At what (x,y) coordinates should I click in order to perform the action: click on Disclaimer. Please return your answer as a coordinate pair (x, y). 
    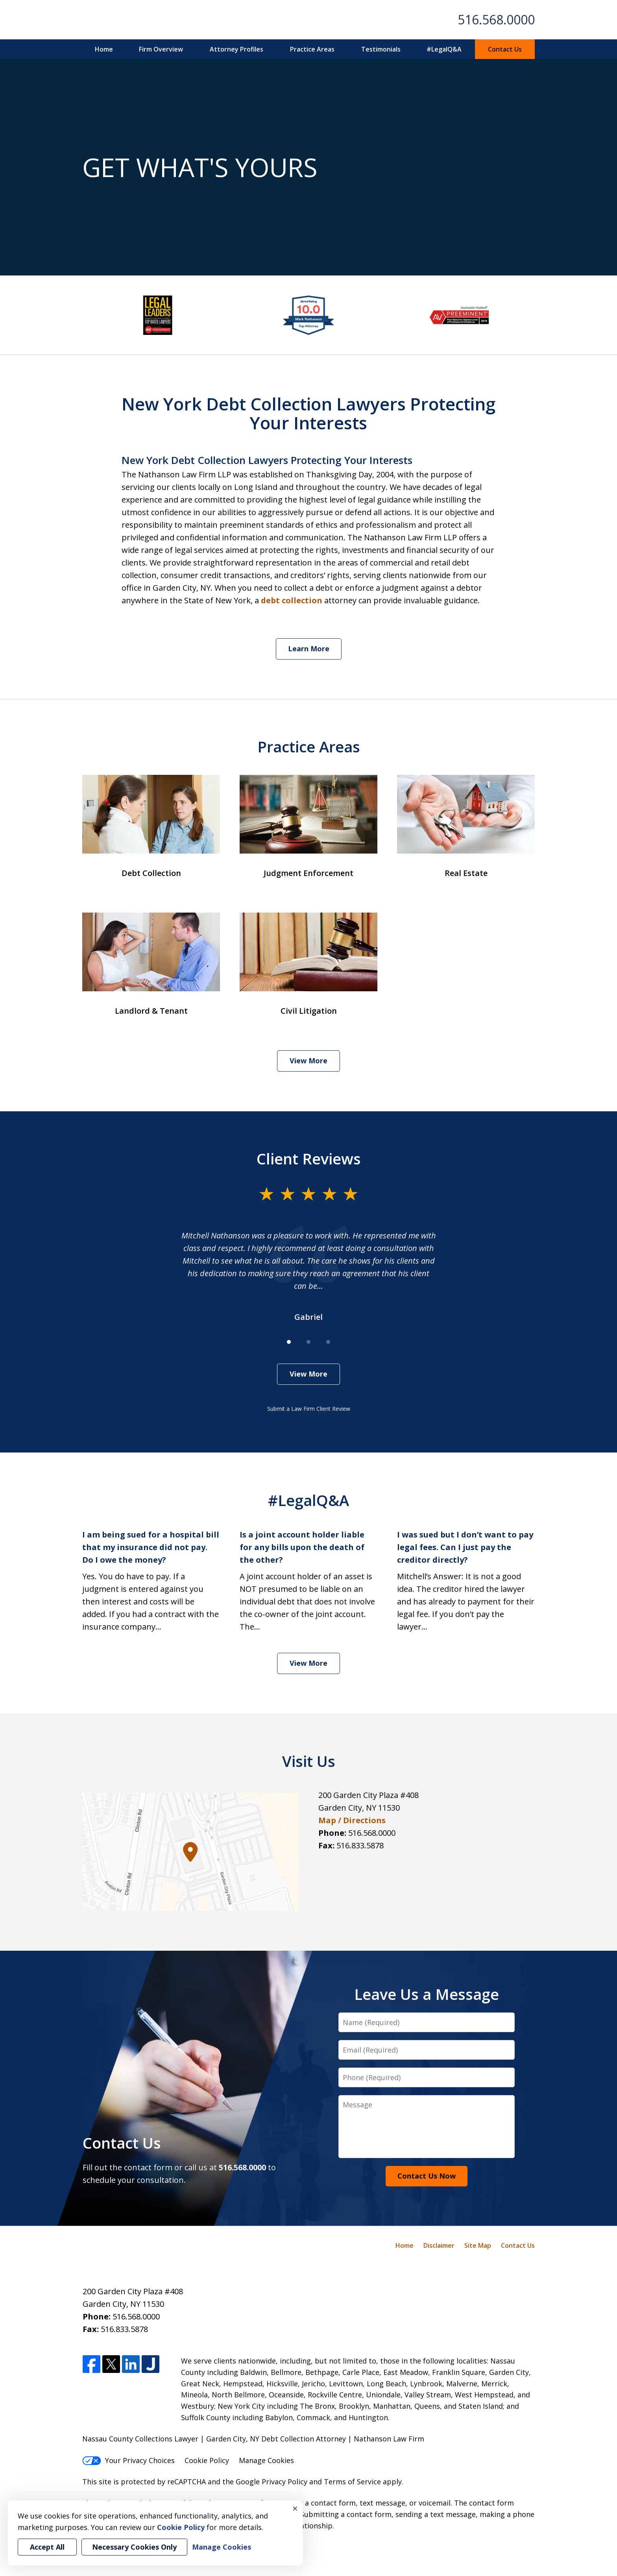
    Looking at the image, I should click on (438, 2245).